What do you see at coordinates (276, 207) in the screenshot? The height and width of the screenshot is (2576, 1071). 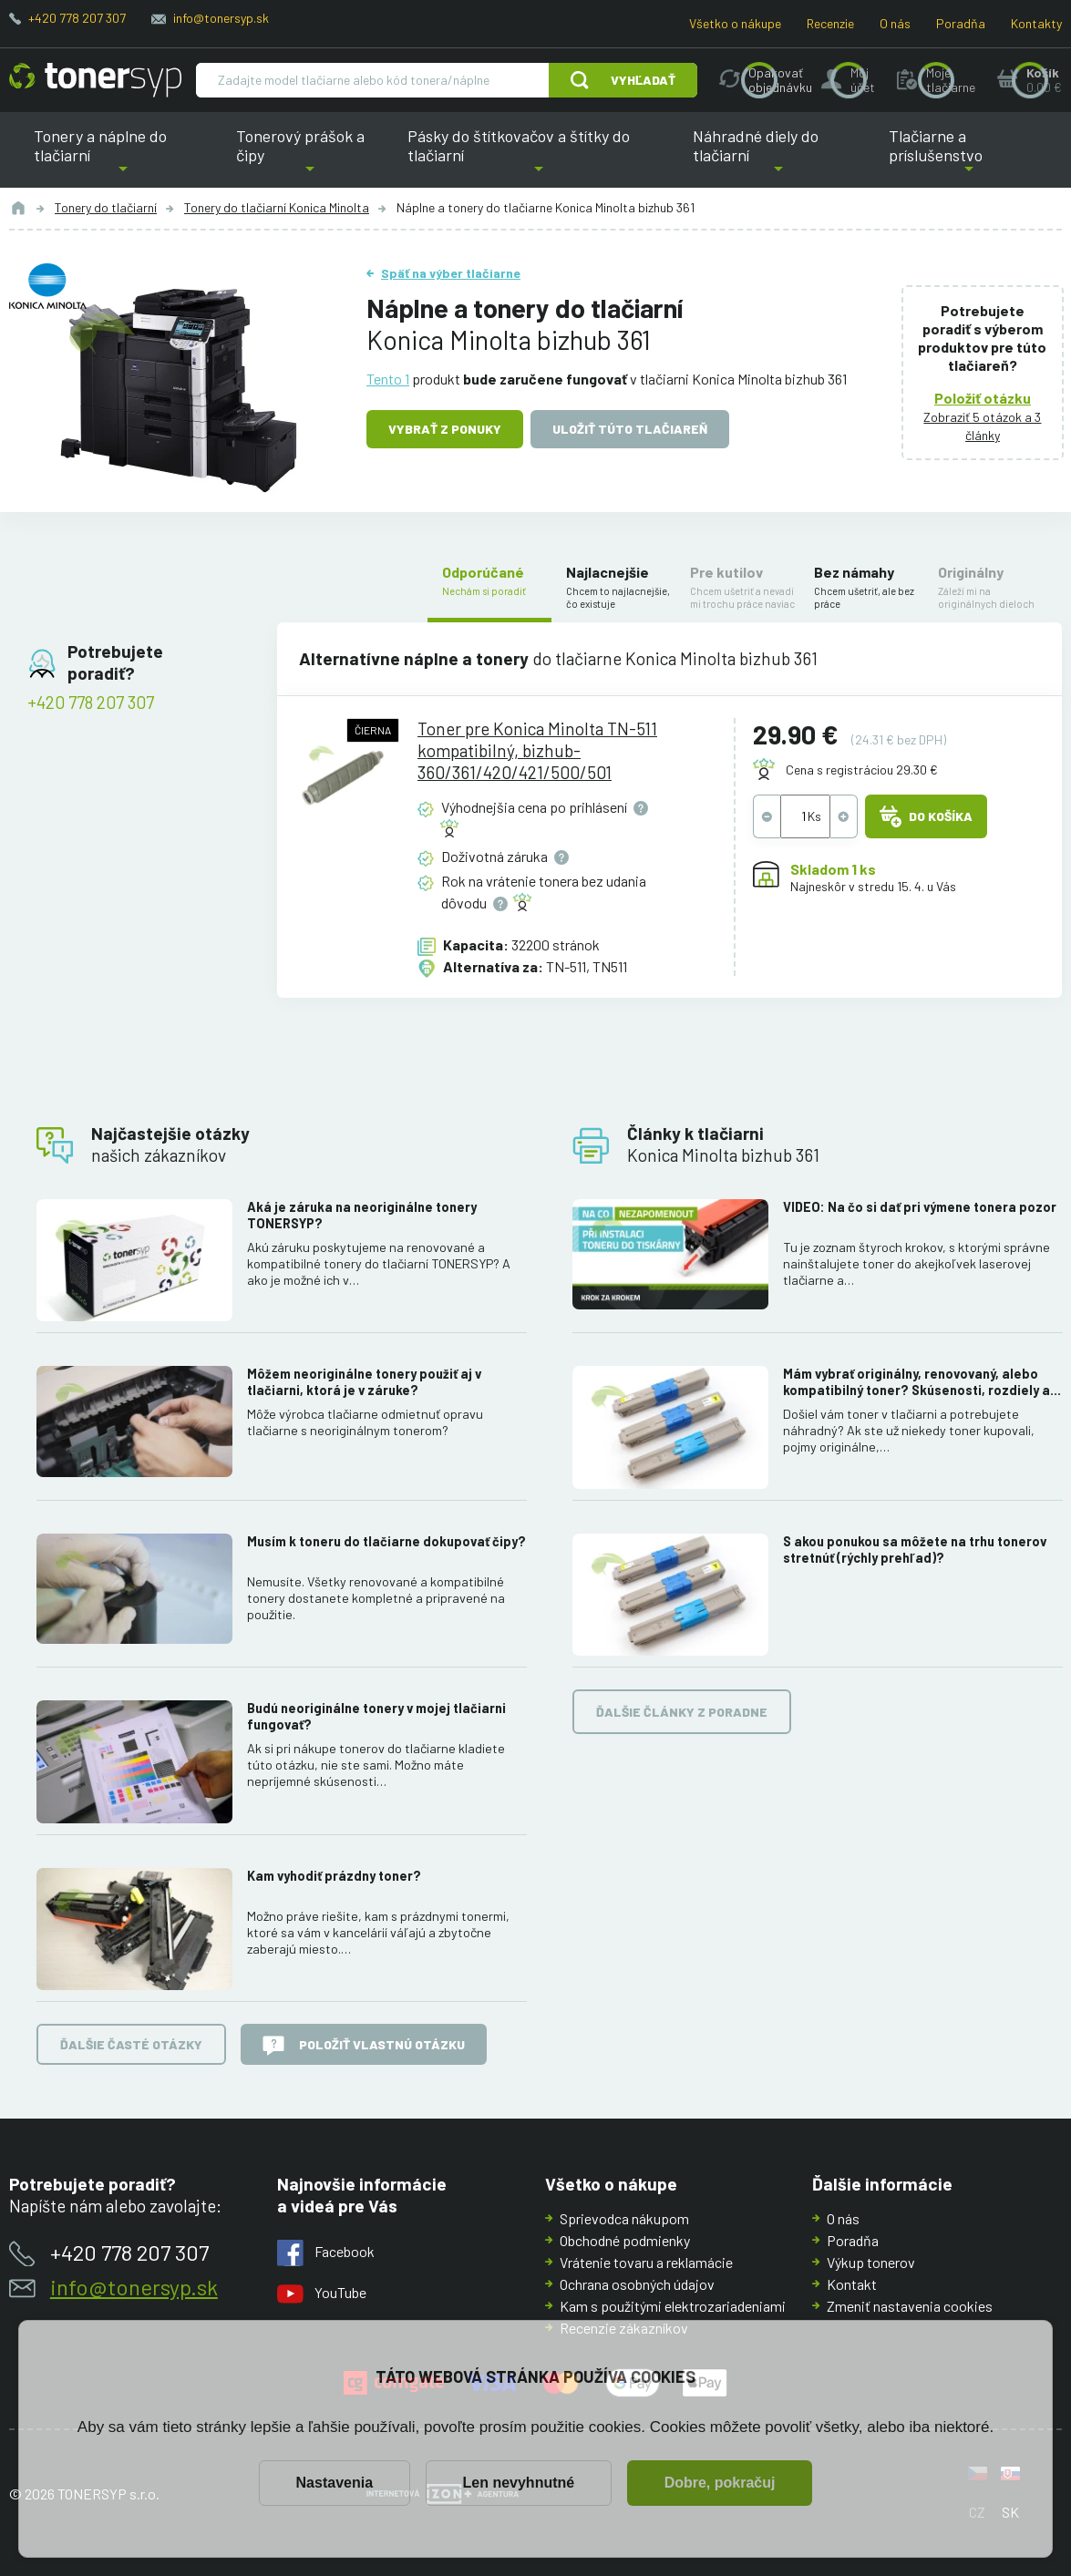 I see `Tonery do tlačiarní Konica Minolta` at bounding box center [276, 207].